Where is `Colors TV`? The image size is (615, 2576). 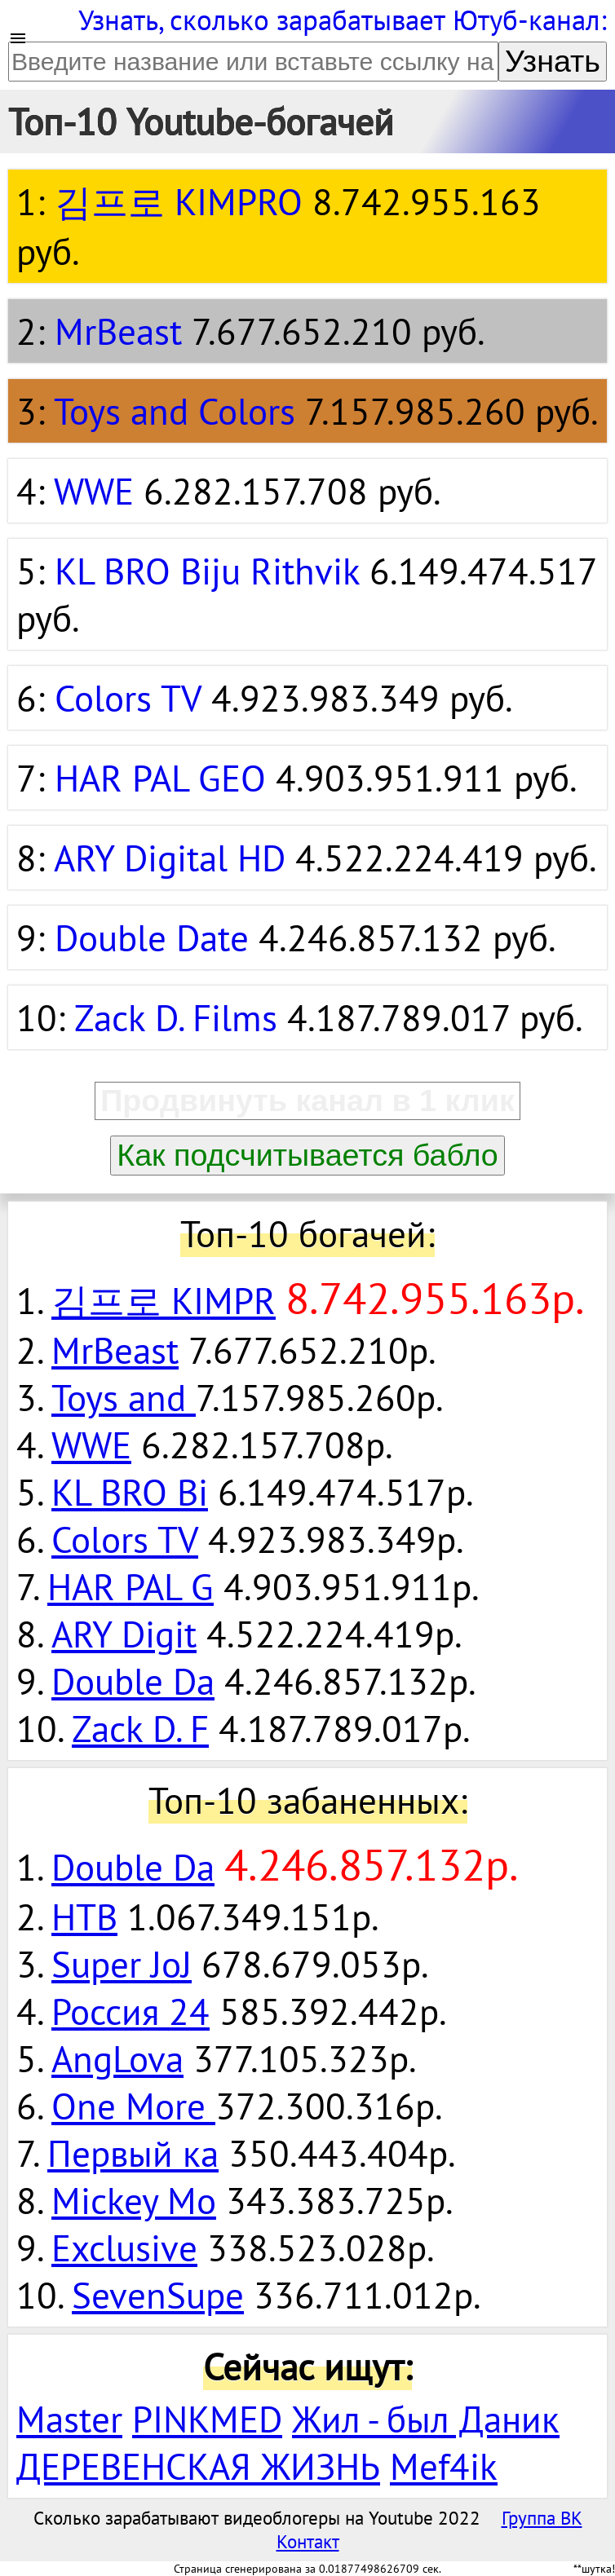
Colors TV is located at coordinates (128, 697).